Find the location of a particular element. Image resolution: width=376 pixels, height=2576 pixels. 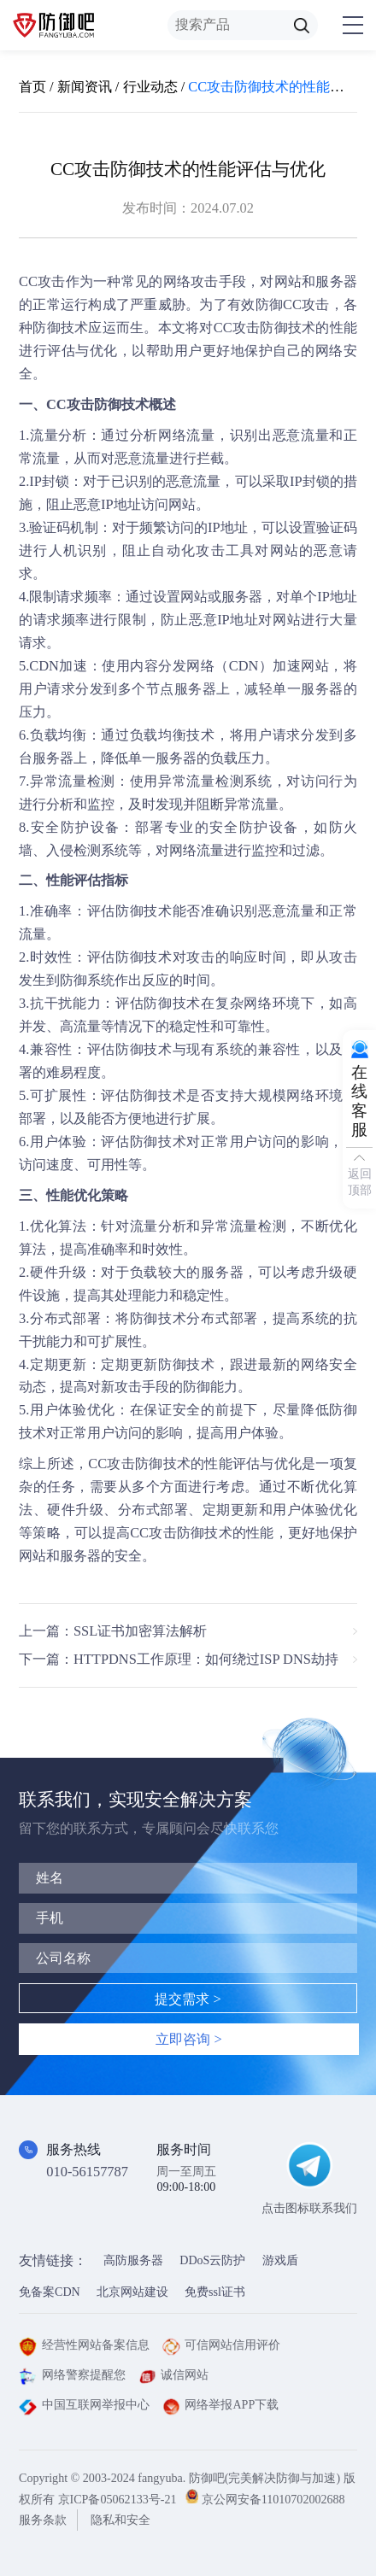

经营性网站备案信息 is located at coordinates (84, 2344).